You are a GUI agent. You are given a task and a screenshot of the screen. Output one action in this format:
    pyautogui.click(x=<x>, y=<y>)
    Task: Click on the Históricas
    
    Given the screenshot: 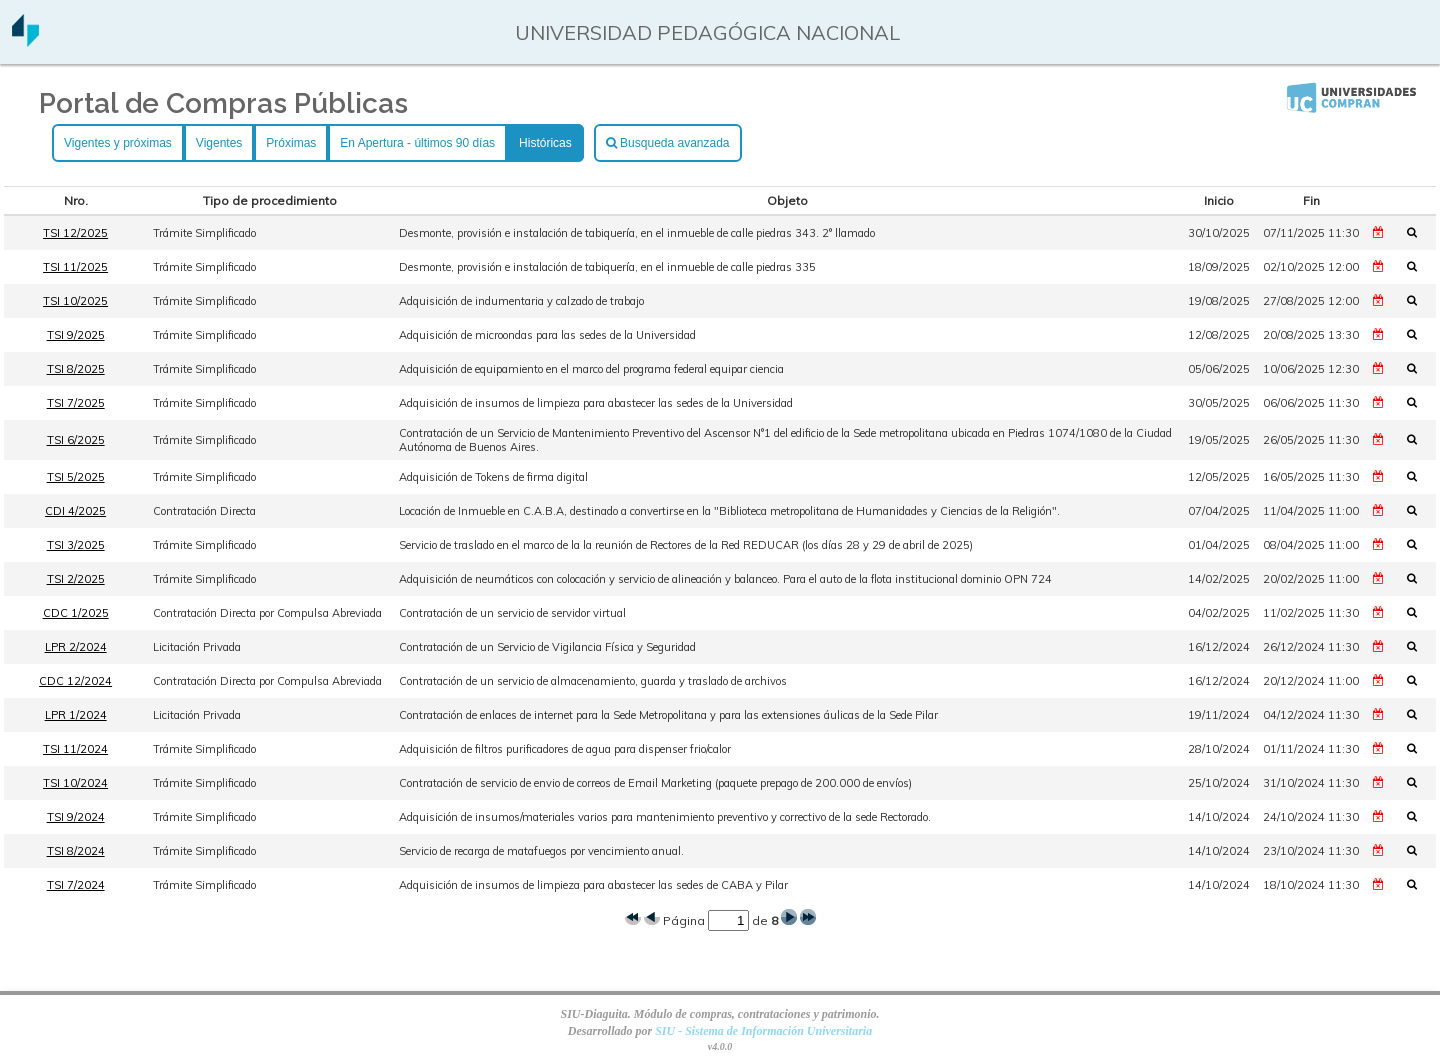 What is the action you would take?
    pyautogui.click(x=545, y=143)
    